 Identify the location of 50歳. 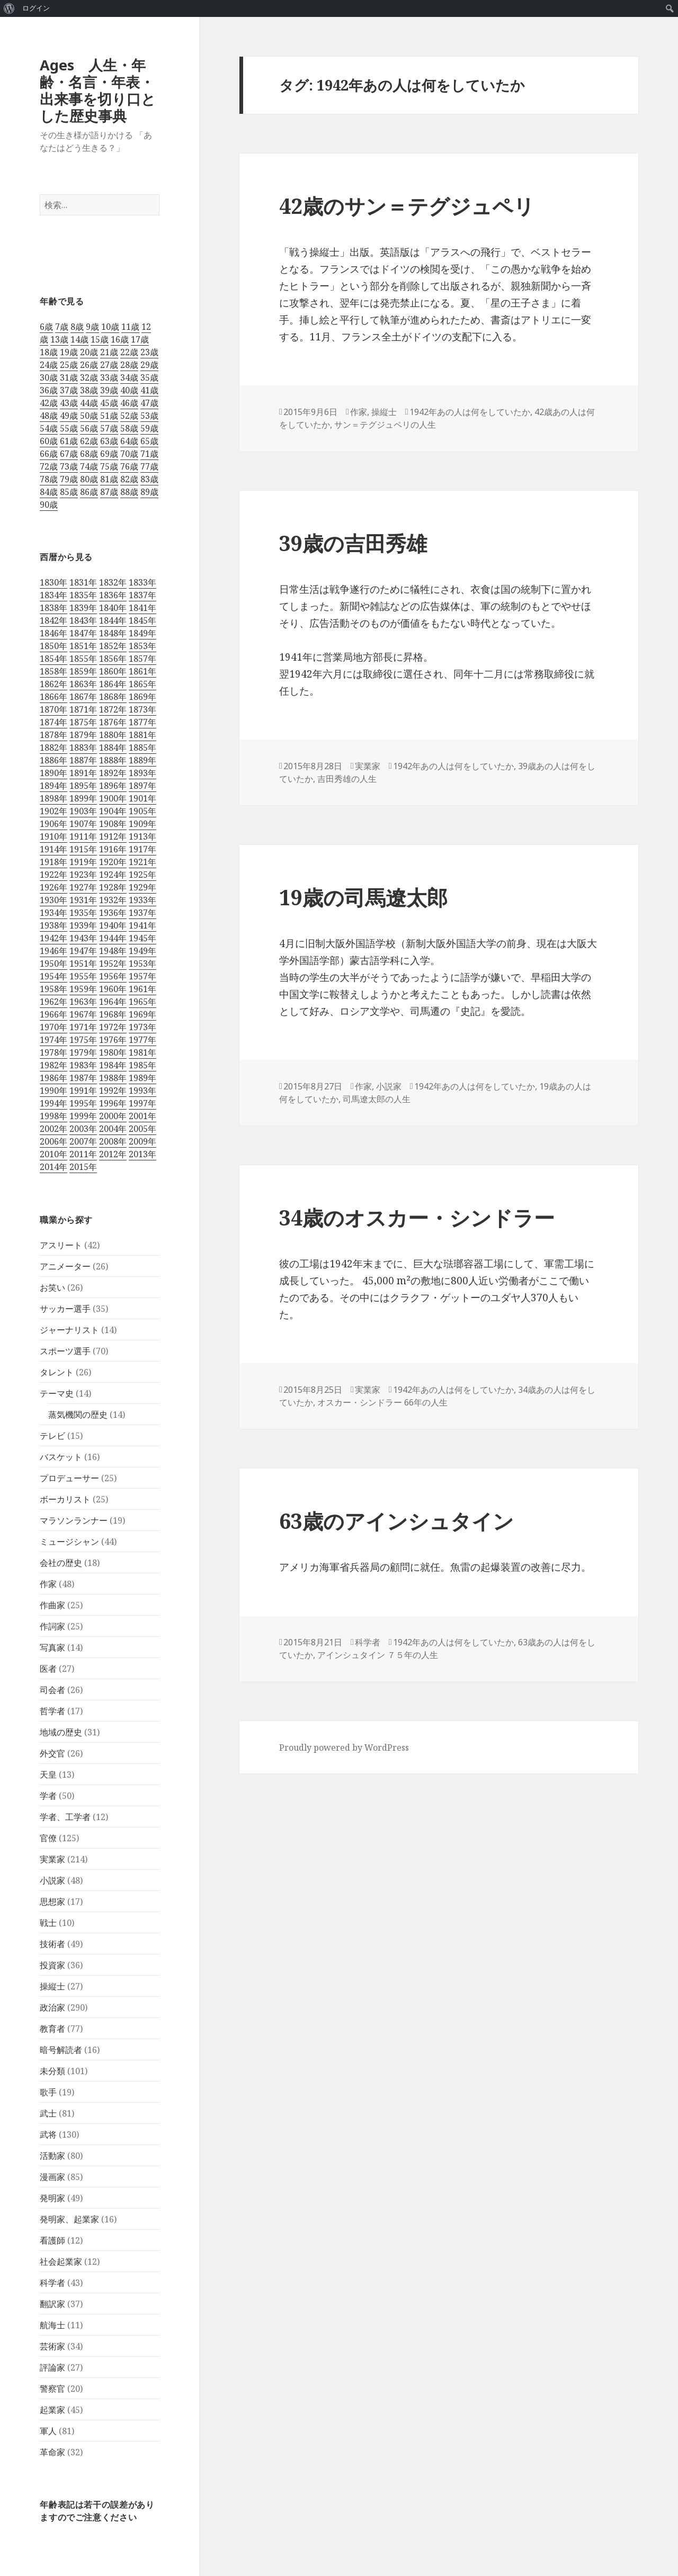
(89, 415).